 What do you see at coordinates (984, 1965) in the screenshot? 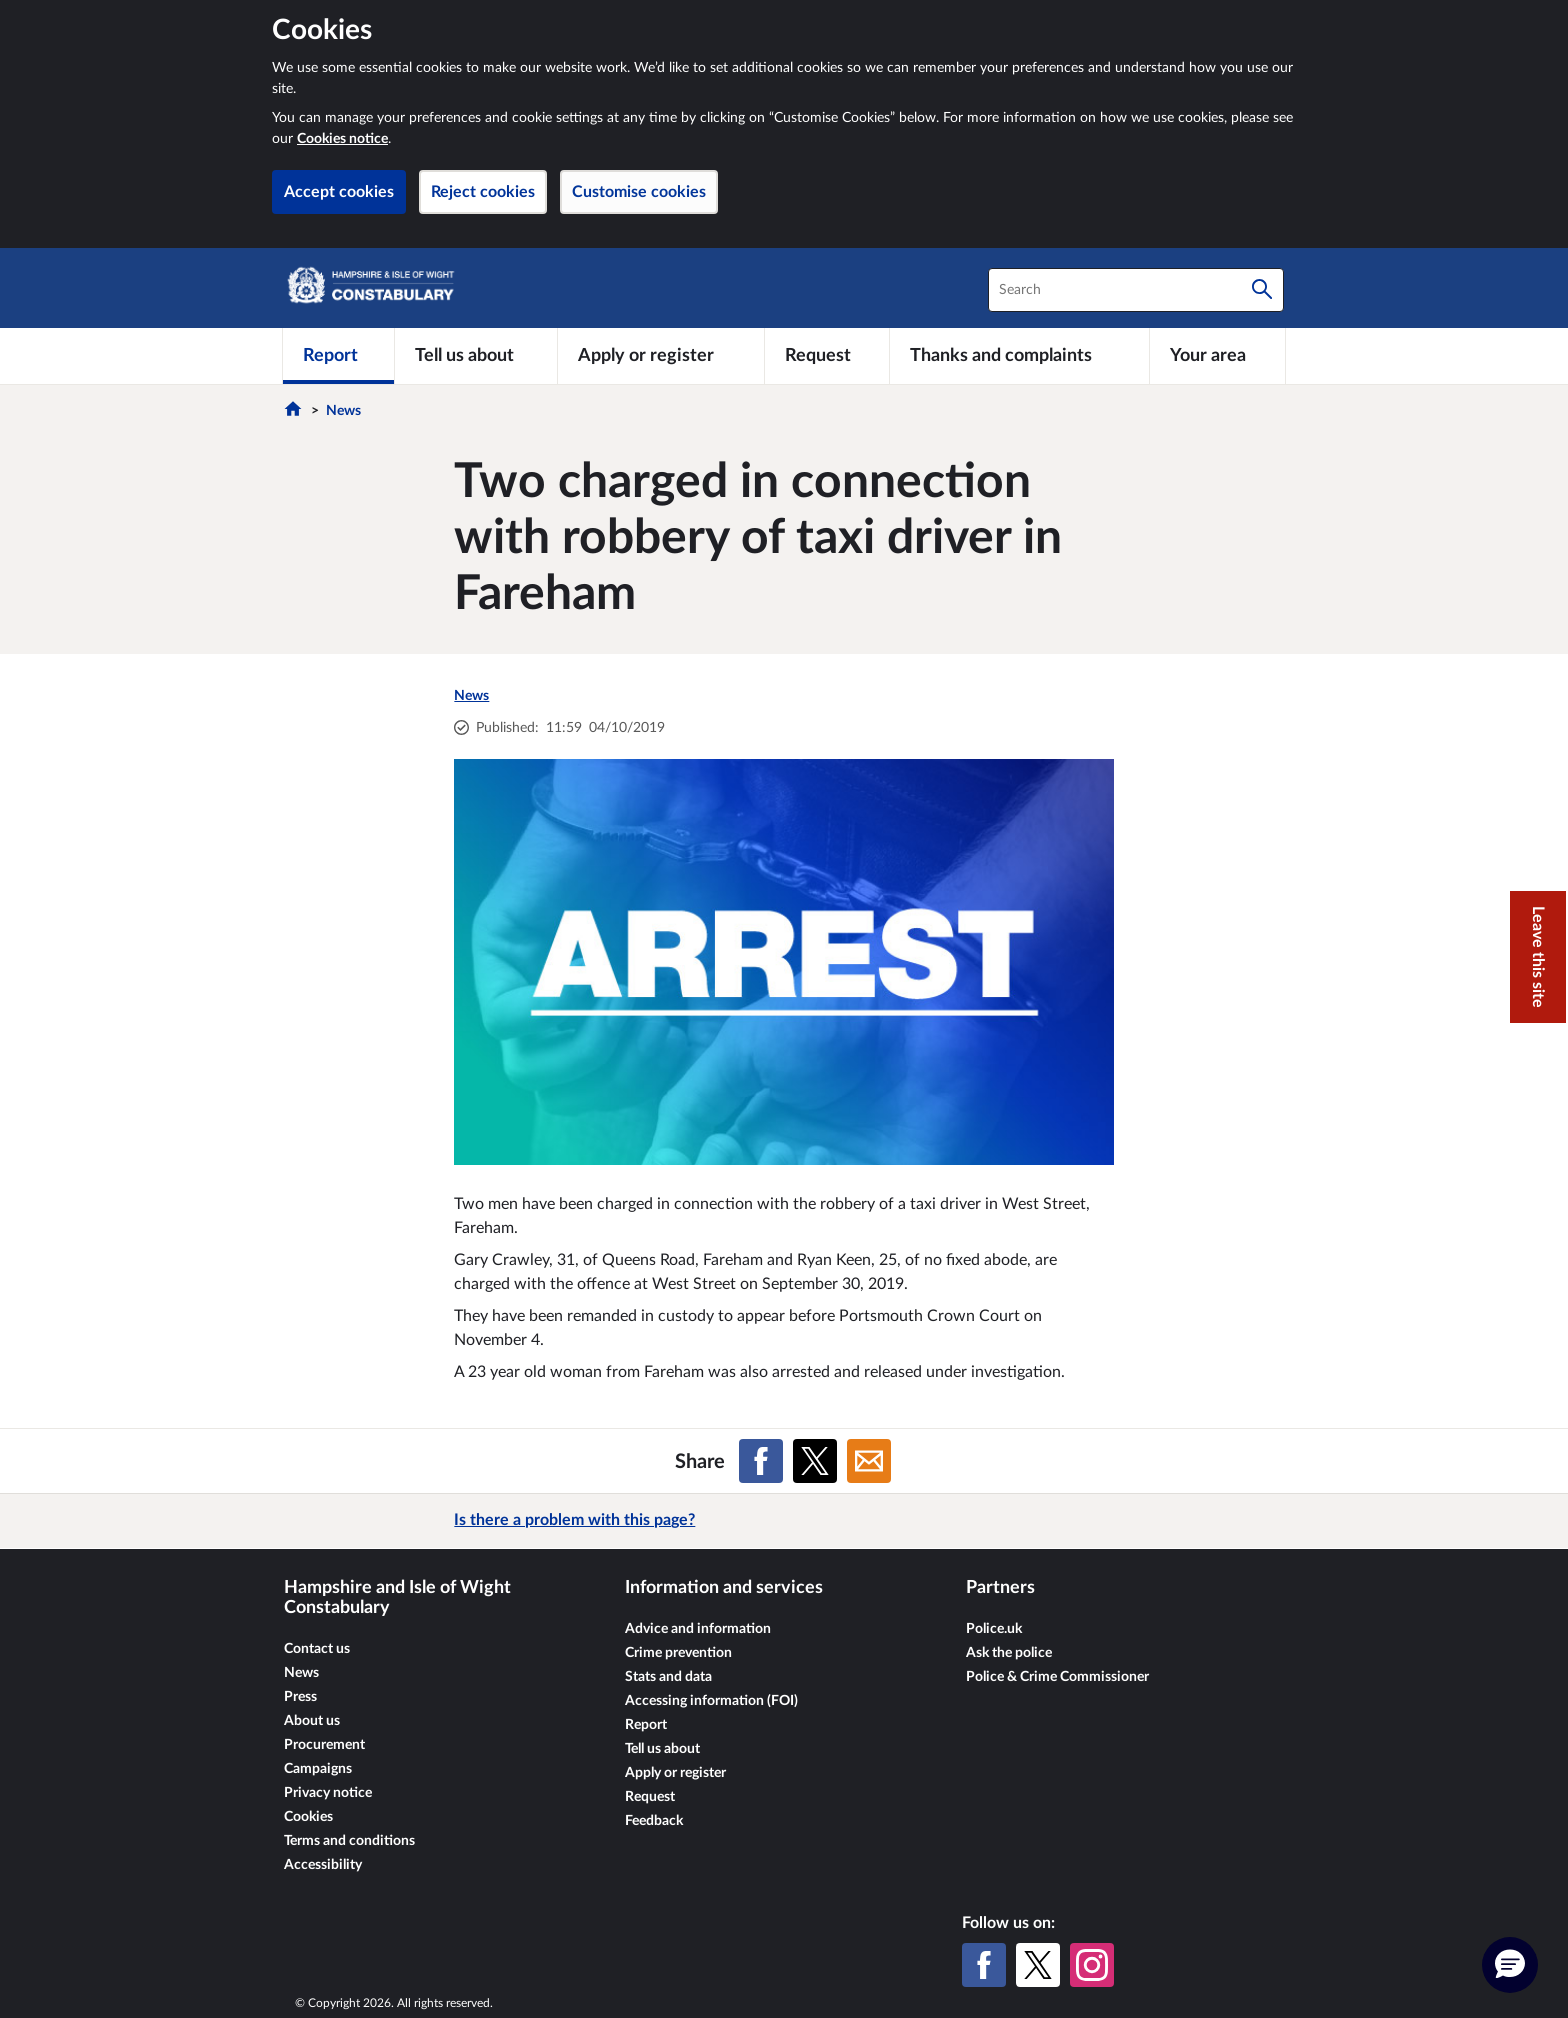
I see `[Facebook]` at bounding box center [984, 1965].